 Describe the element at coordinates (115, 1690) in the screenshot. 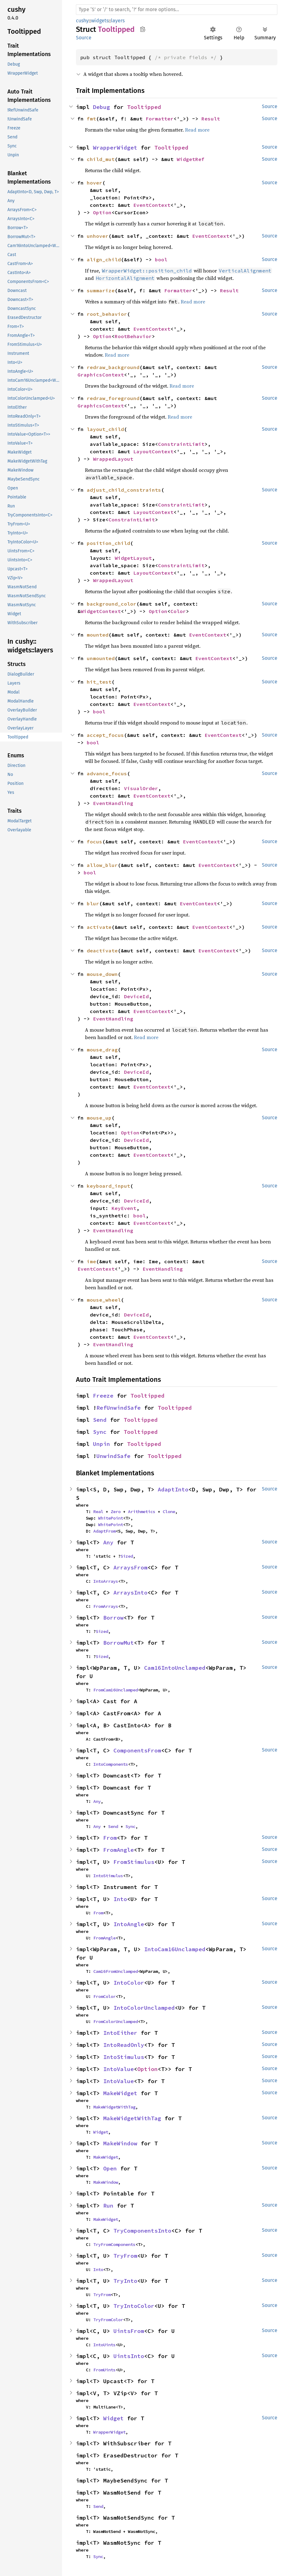

I see `FromCam16Unclamped` at that location.